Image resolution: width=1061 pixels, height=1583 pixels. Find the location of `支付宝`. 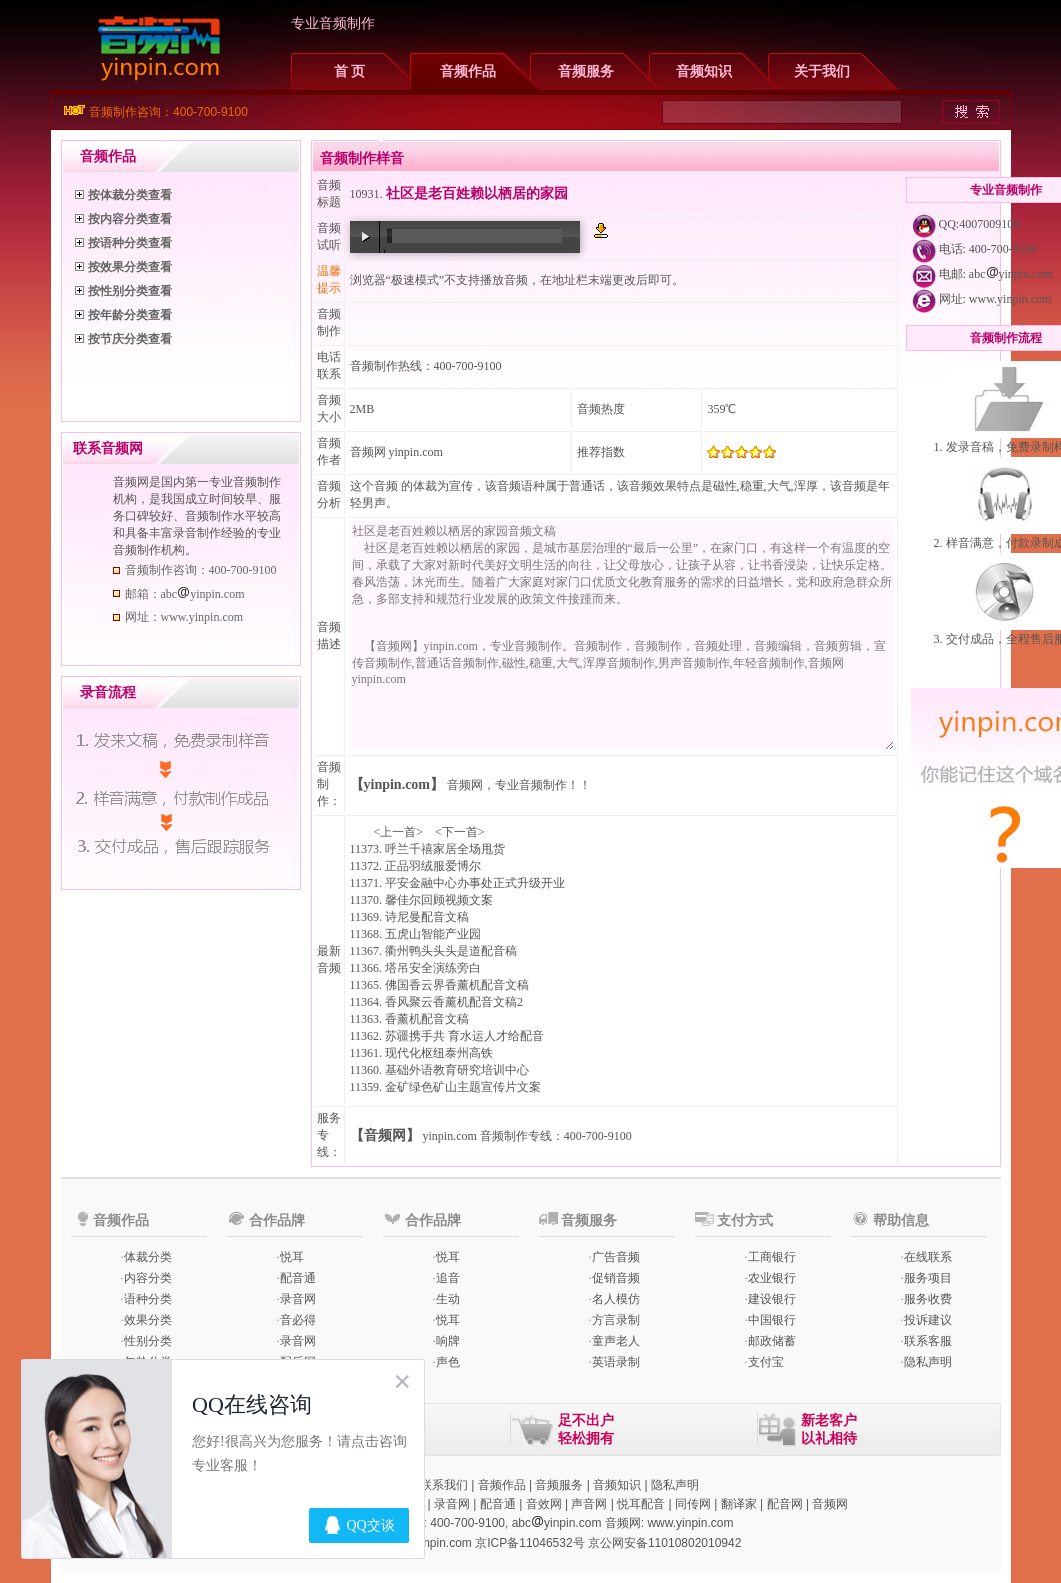

支付宝 is located at coordinates (766, 1362).